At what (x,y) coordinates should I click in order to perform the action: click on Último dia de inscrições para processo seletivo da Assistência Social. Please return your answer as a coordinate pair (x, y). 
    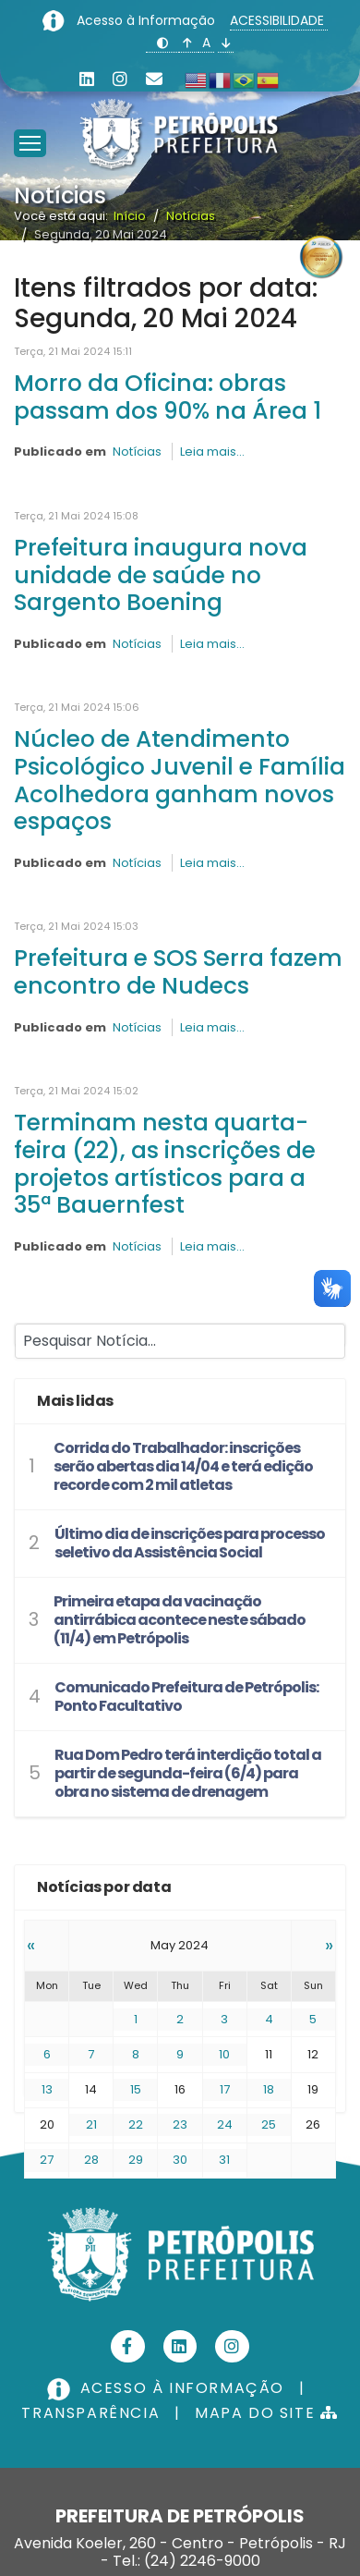
    Looking at the image, I should click on (189, 1543).